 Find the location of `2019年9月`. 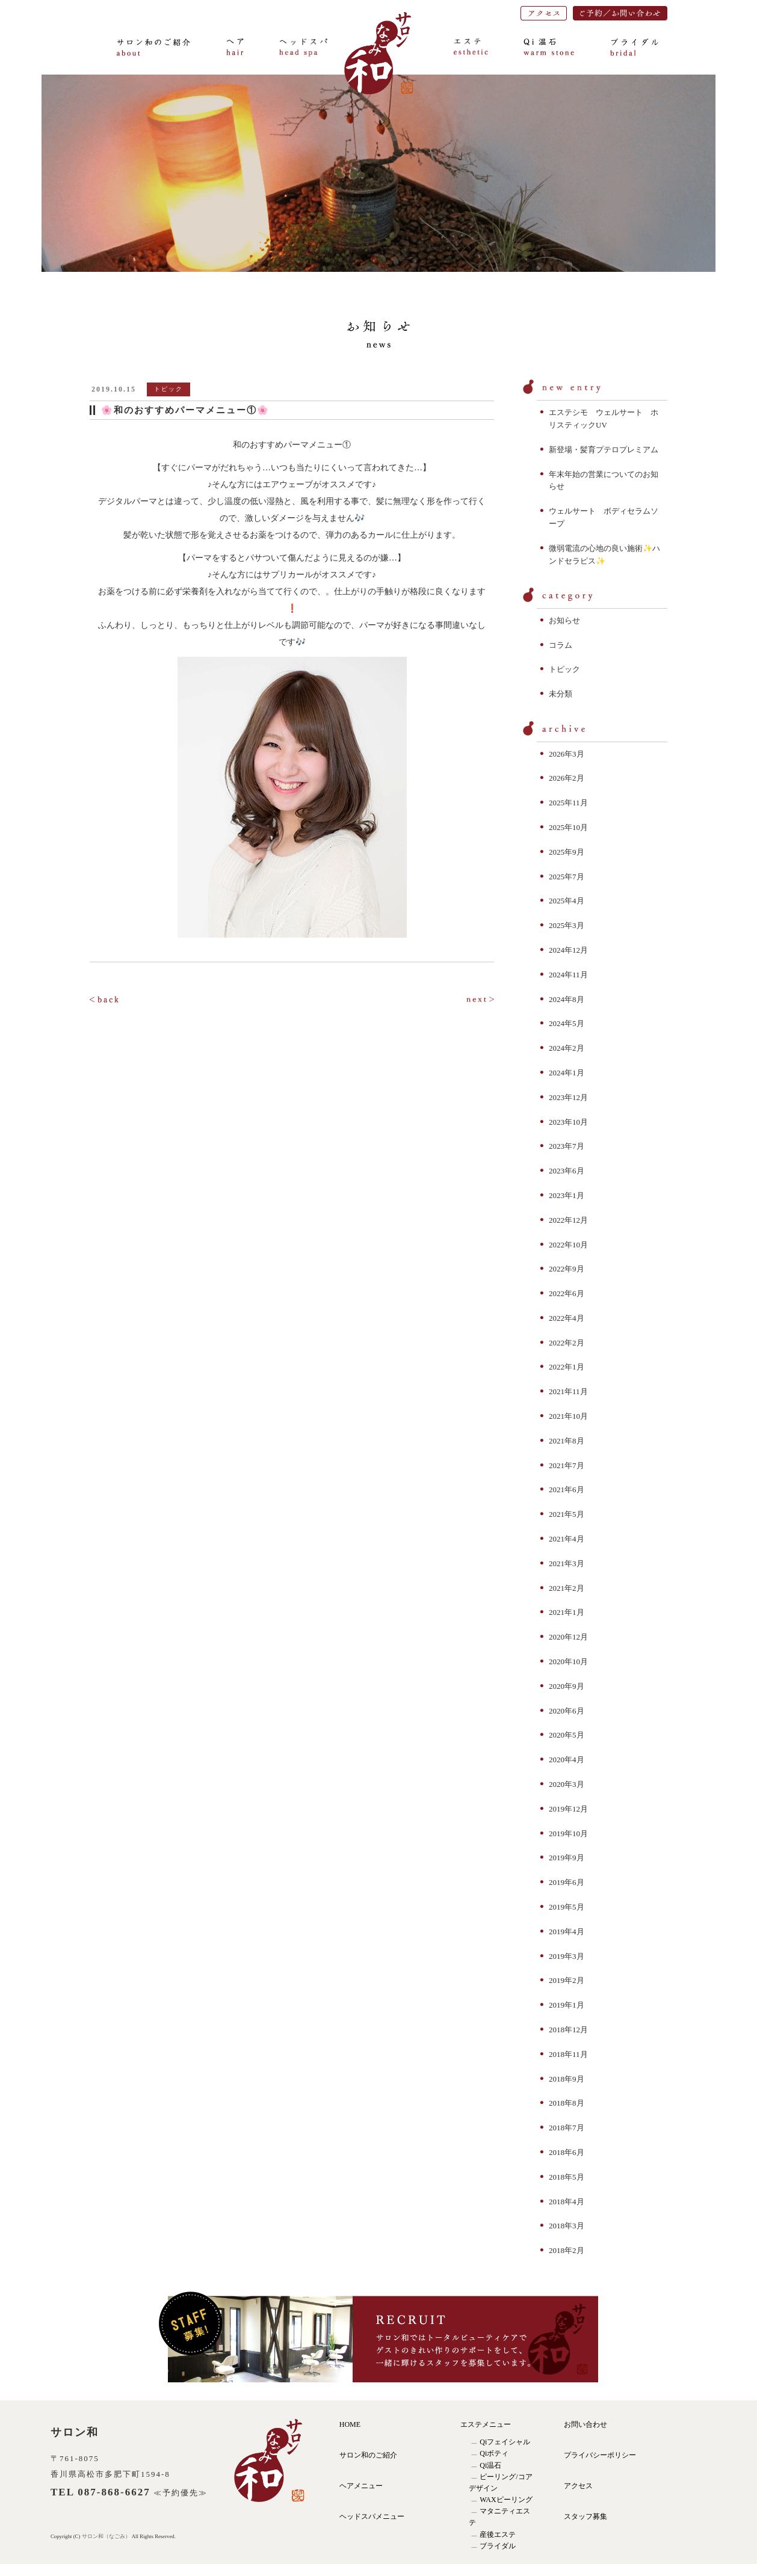

2019年9月 is located at coordinates (566, 1857).